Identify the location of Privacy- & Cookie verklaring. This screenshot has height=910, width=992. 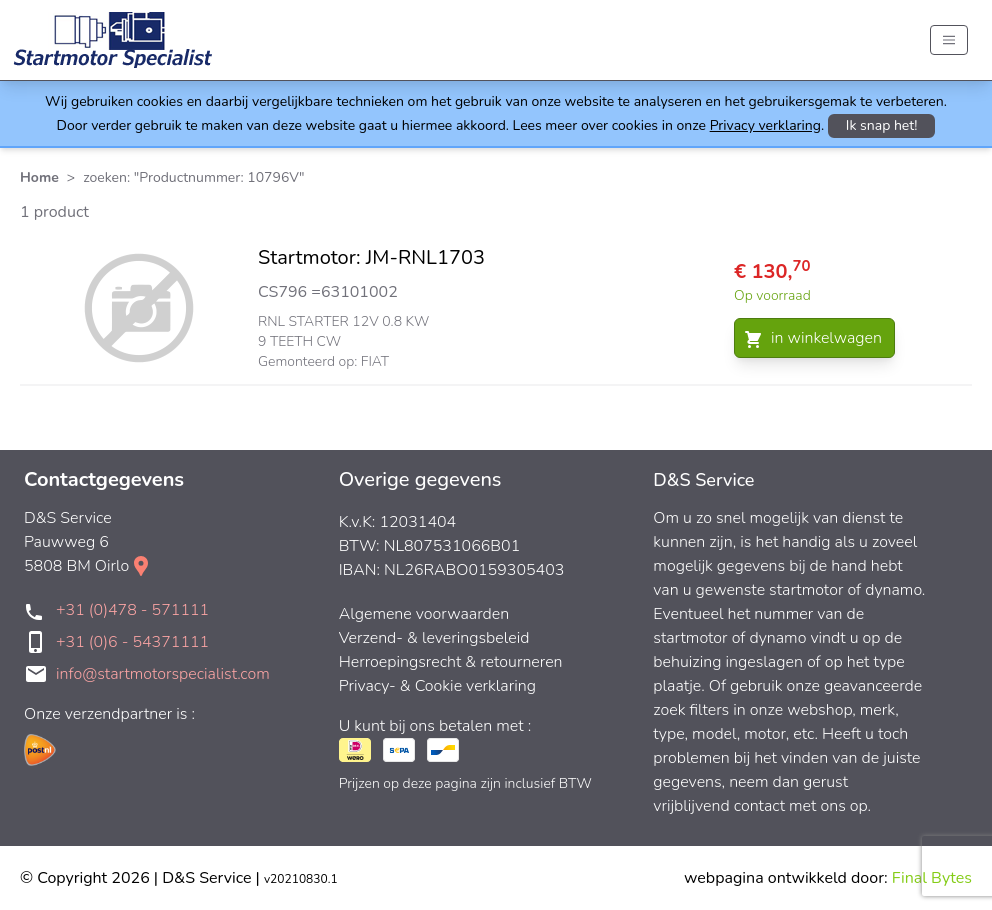
(437, 686).